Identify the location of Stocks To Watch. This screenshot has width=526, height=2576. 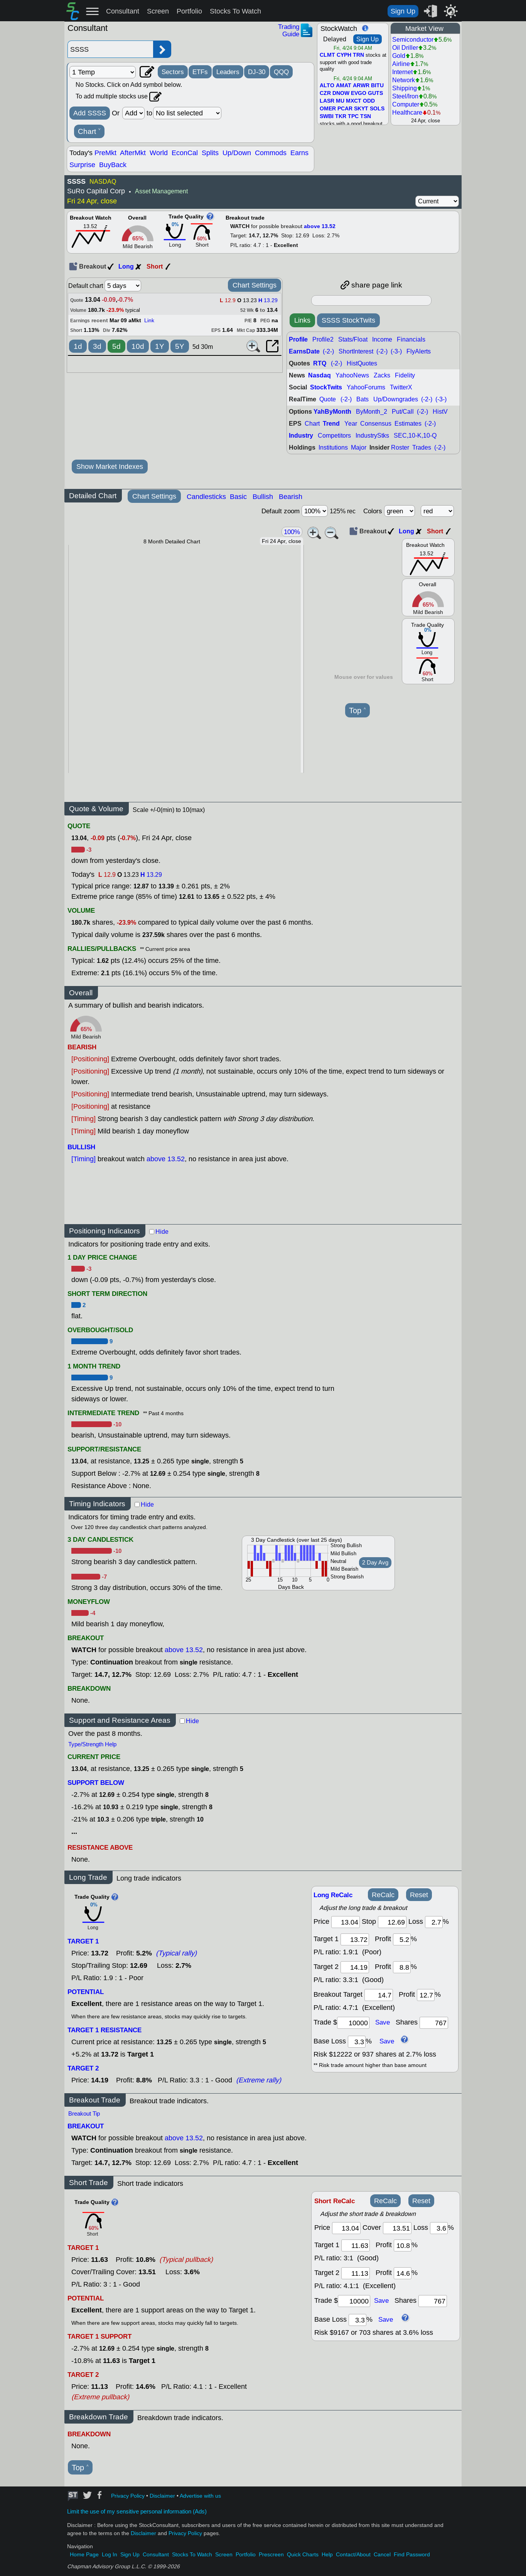
(235, 11).